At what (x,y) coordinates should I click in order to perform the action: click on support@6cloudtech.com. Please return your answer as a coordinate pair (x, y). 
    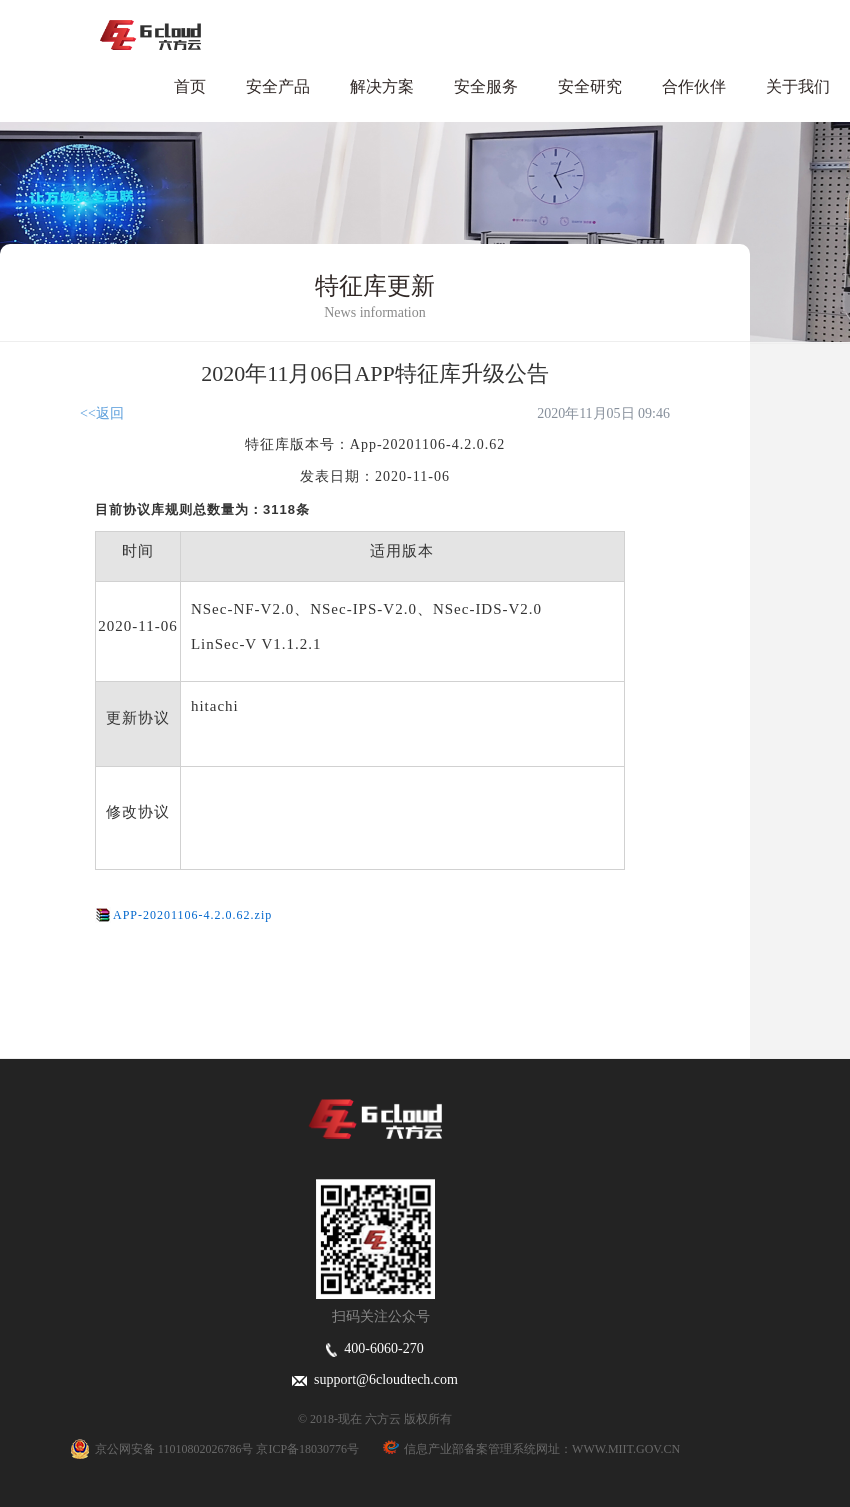
    Looking at the image, I should click on (375, 1379).